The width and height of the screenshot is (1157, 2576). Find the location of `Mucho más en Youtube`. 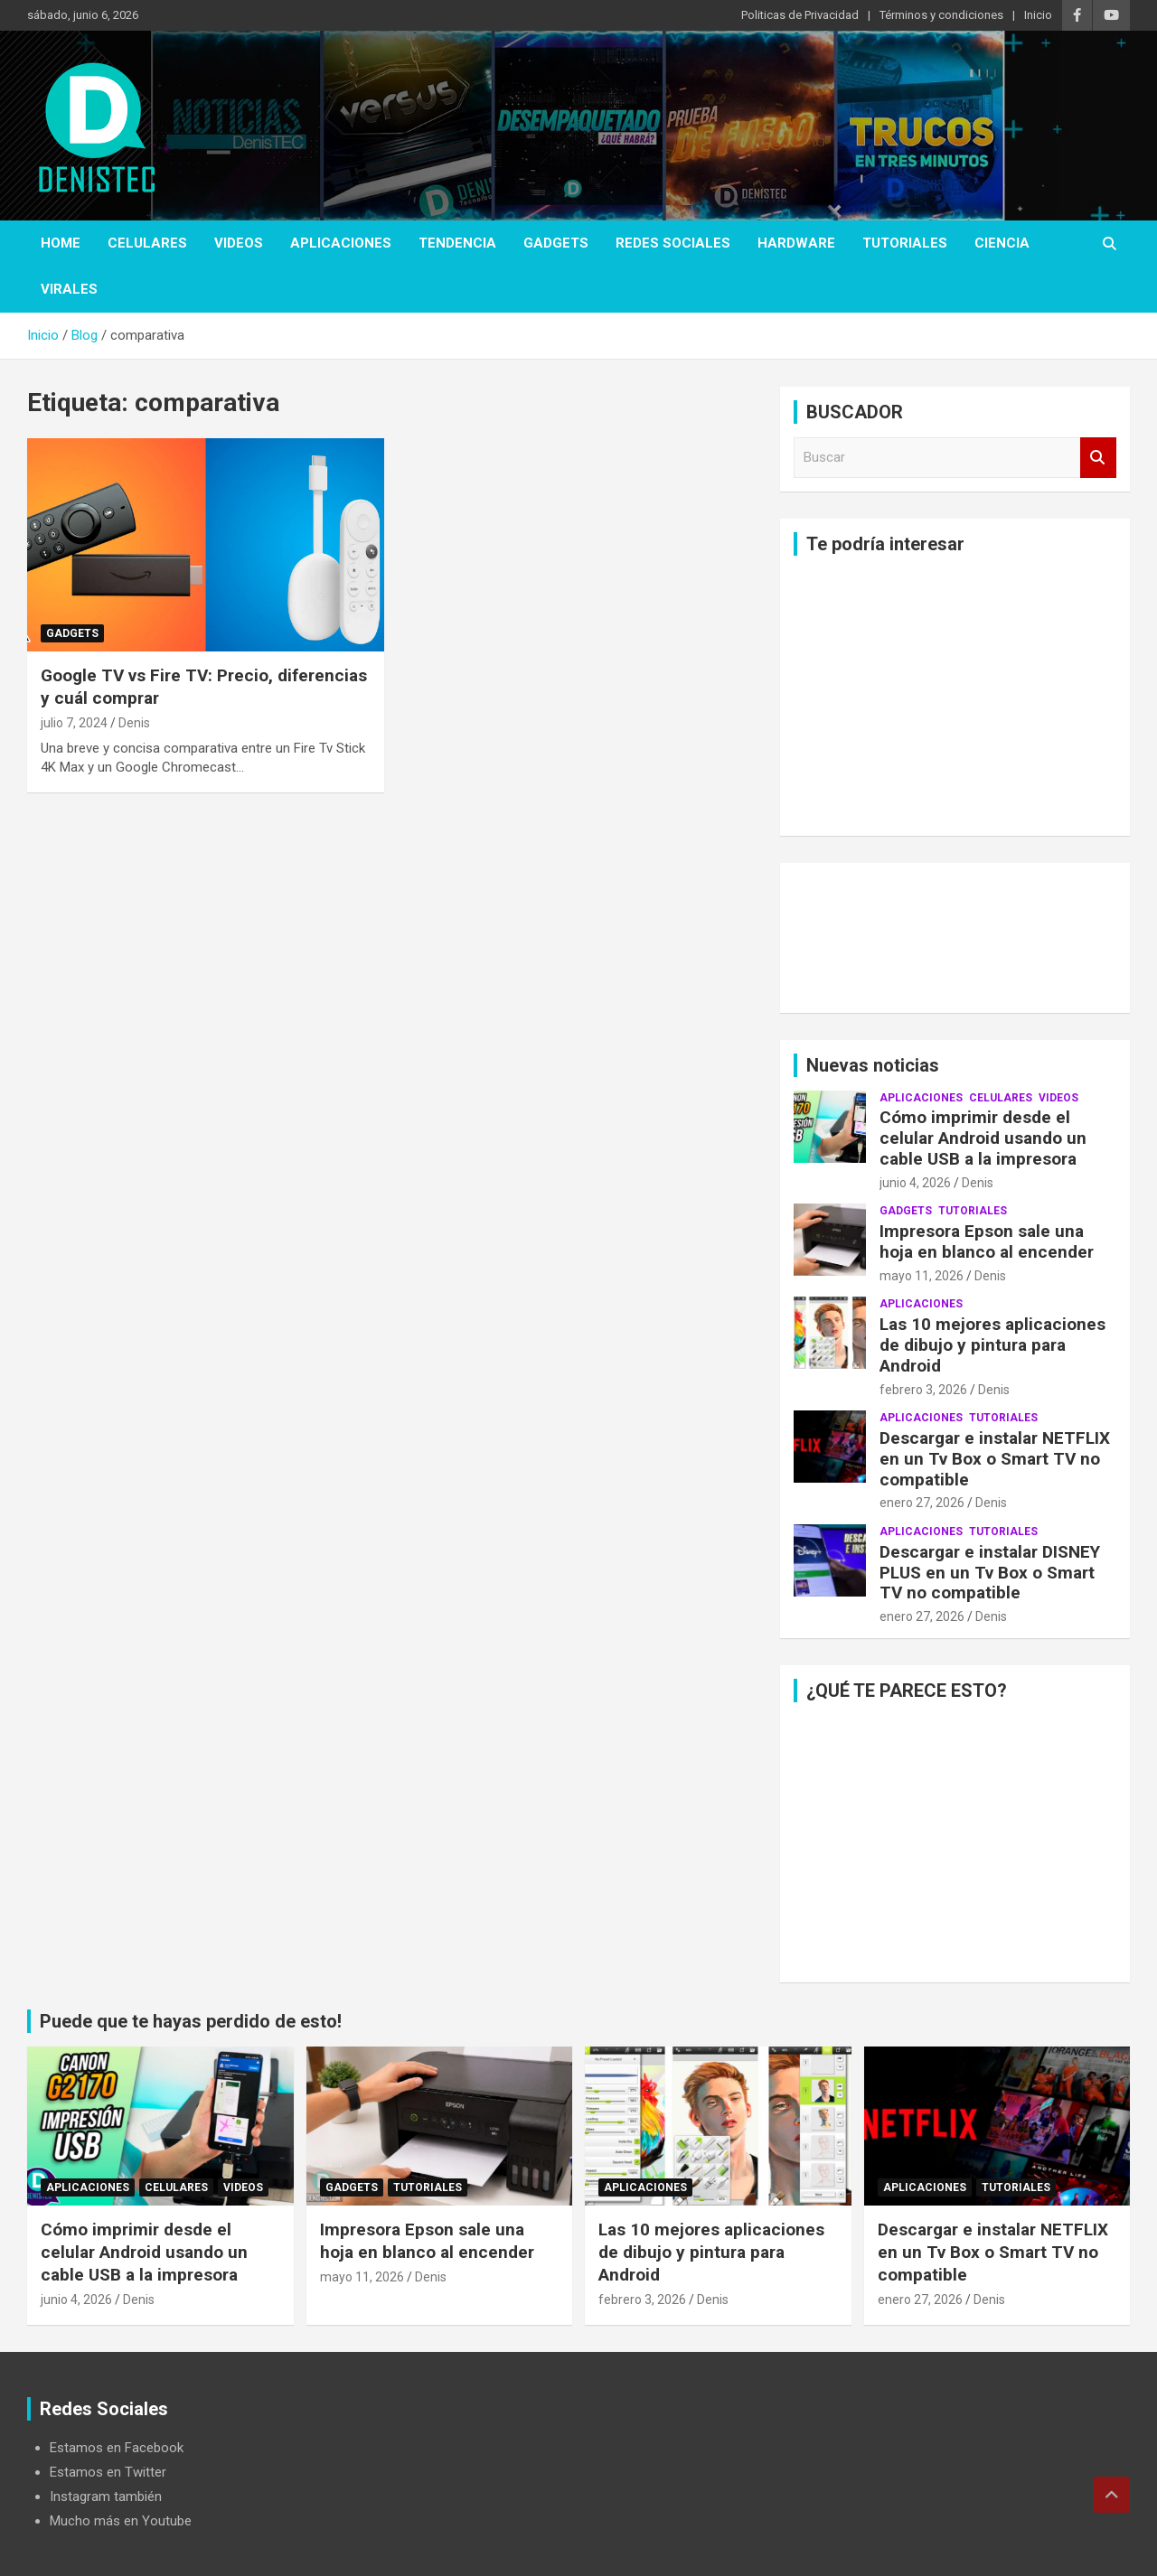

Mucho más en Youtube is located at coordinates (121, 2521).